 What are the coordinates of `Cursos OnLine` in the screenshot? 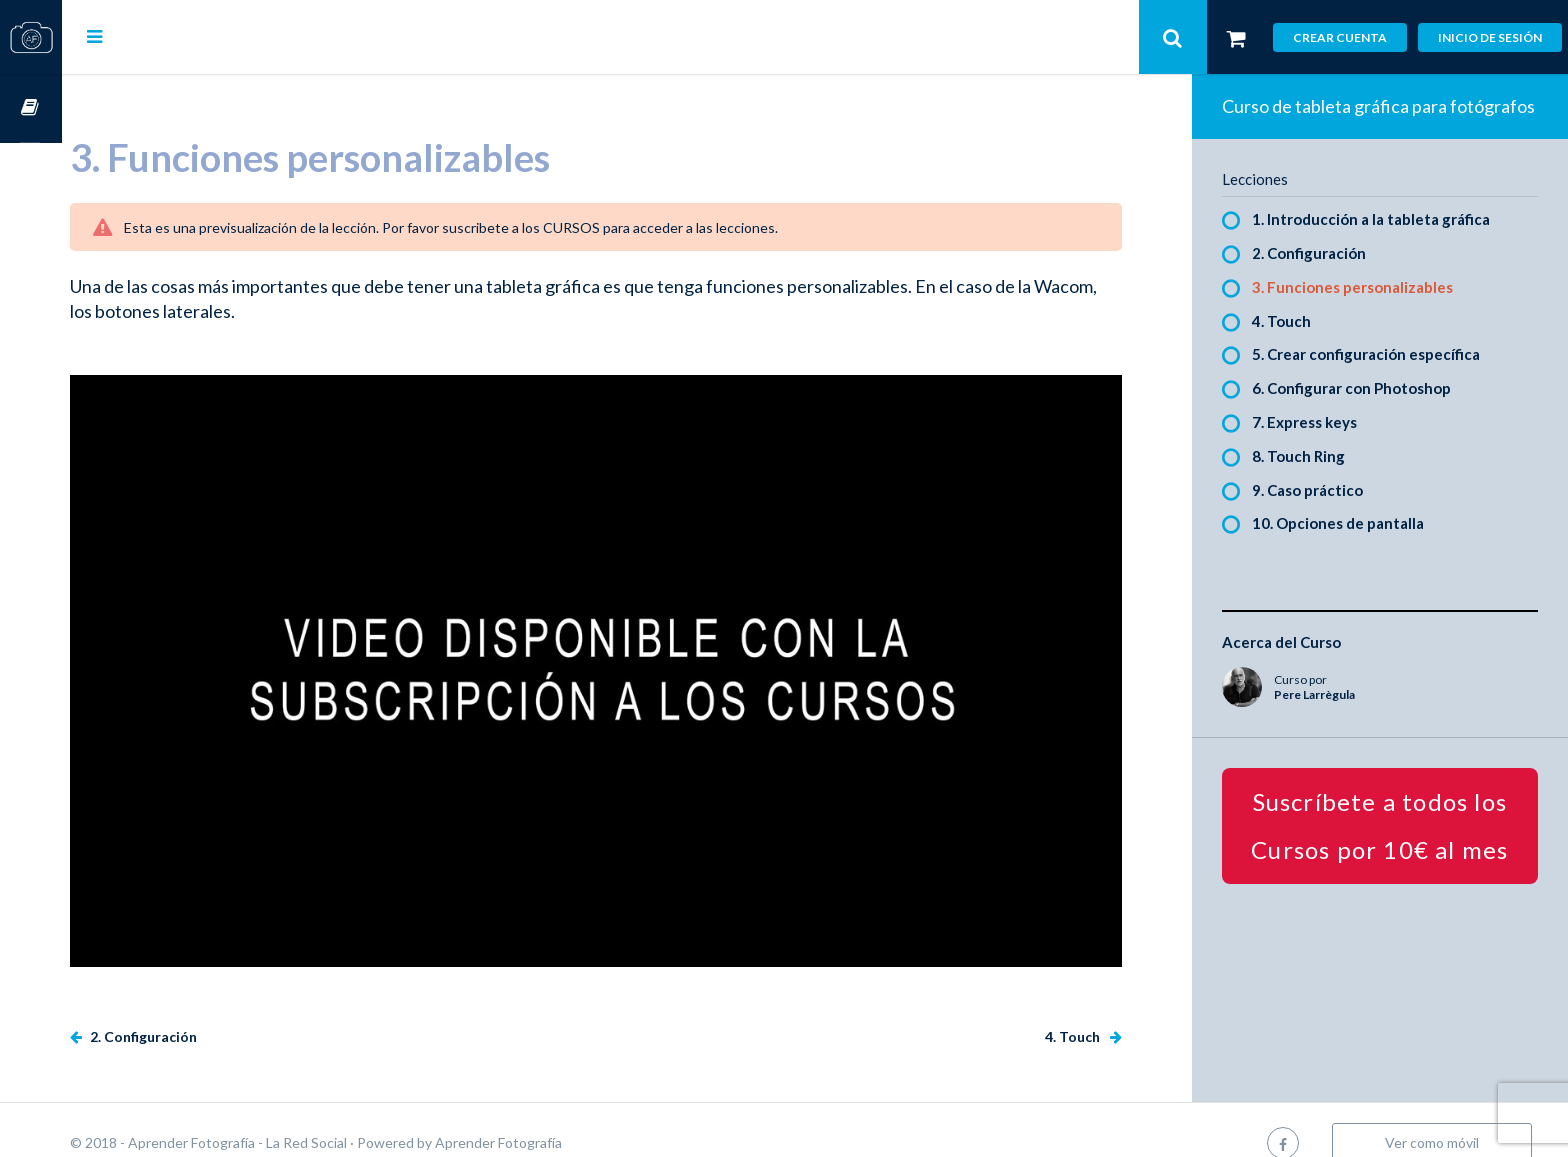 It's located at (31, 108).